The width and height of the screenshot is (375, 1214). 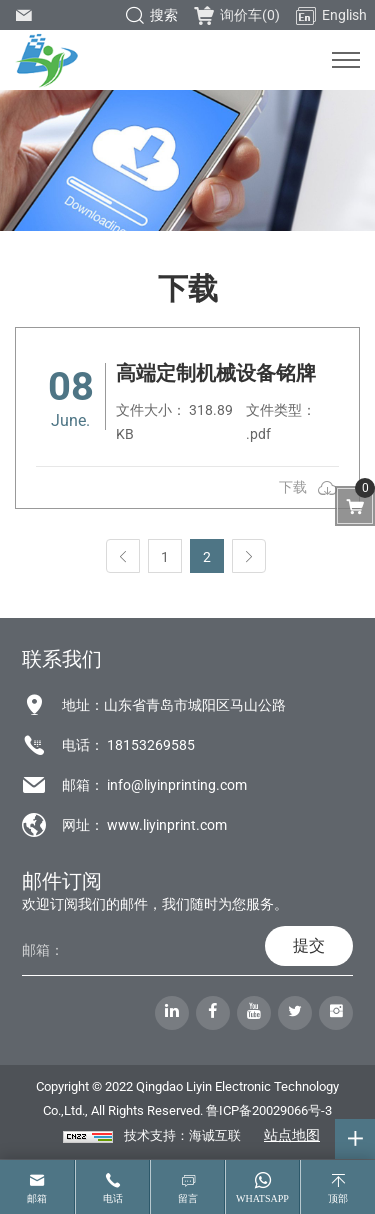 What do you see at coordinates (216, 373) in the screenshot?
I see `高端定制机械设备铭牌` at bounding box center [216, 373].